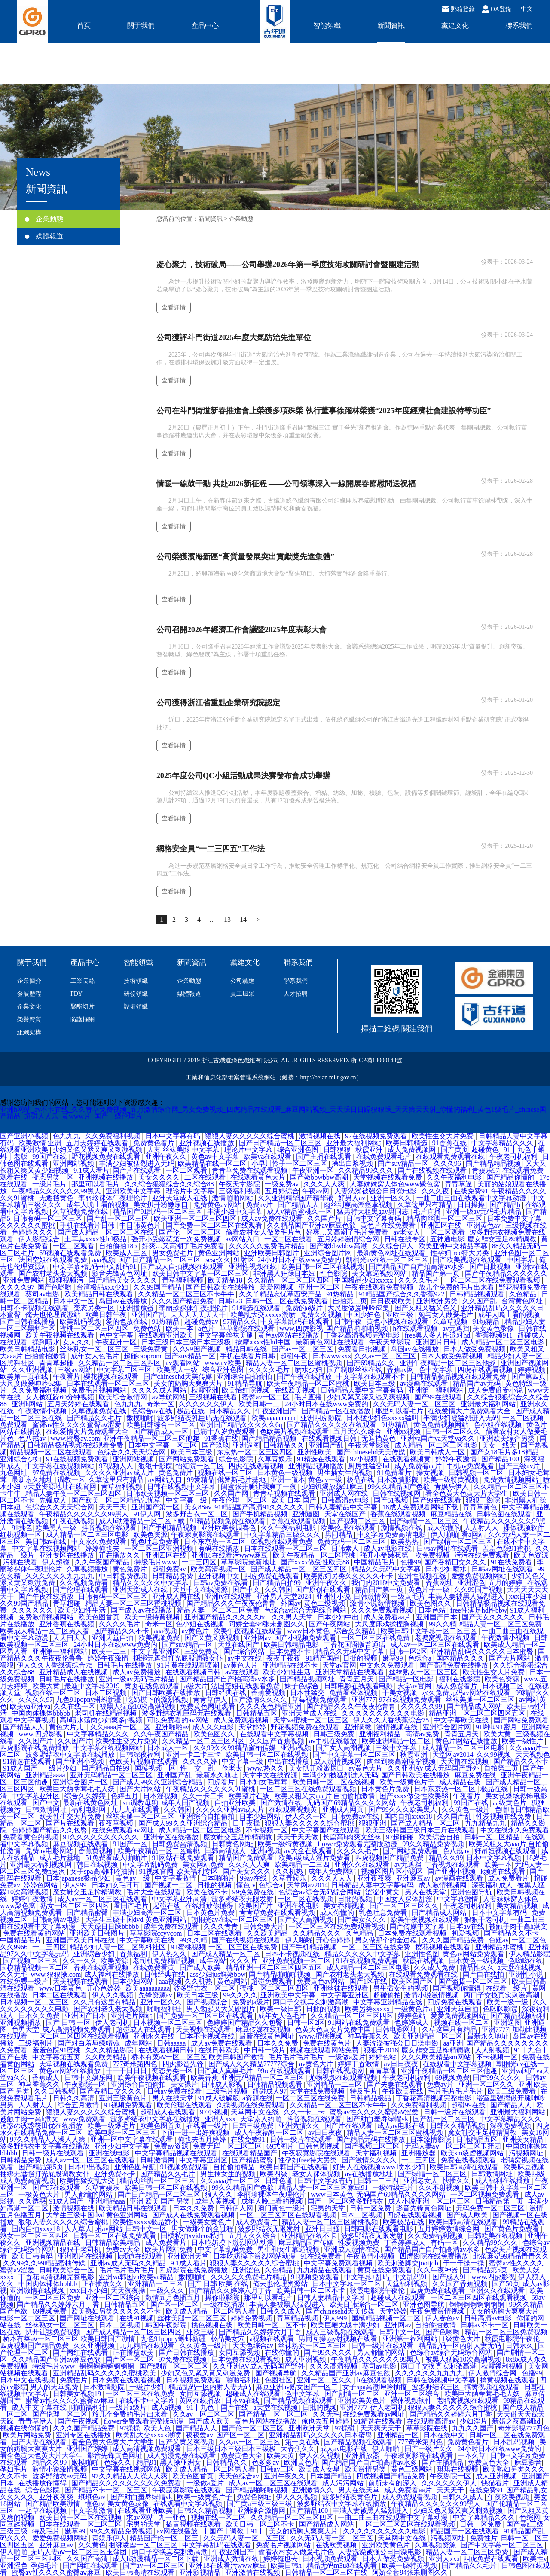 The image size is (550, 2576). I want to click on 一级免费av, so click(282, 1184).